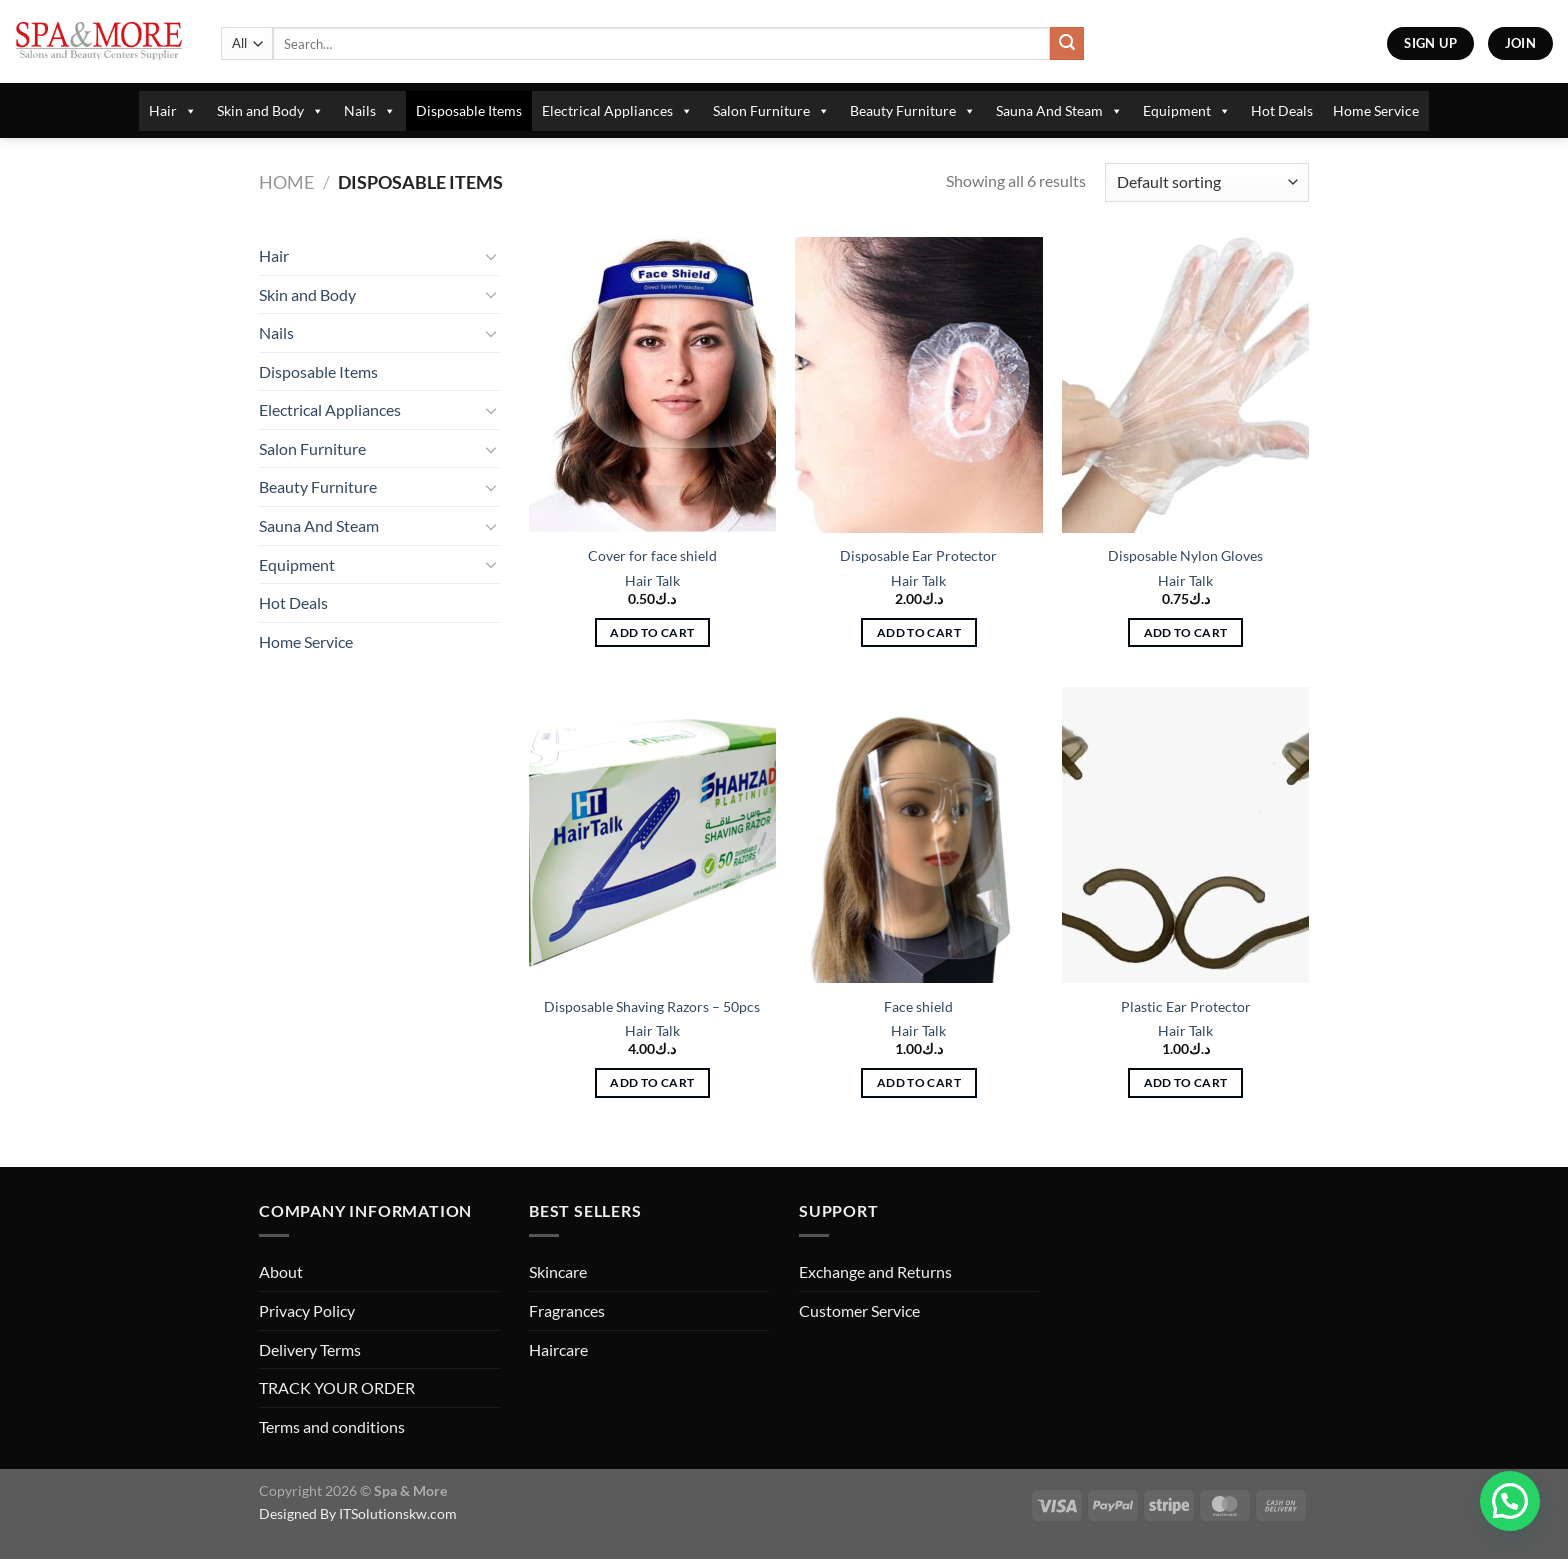 This screenshot has width=1568, height=1559. Describe the element at coordinates (270, 111) in the screenshot. I see `Skin and Body` at that location.